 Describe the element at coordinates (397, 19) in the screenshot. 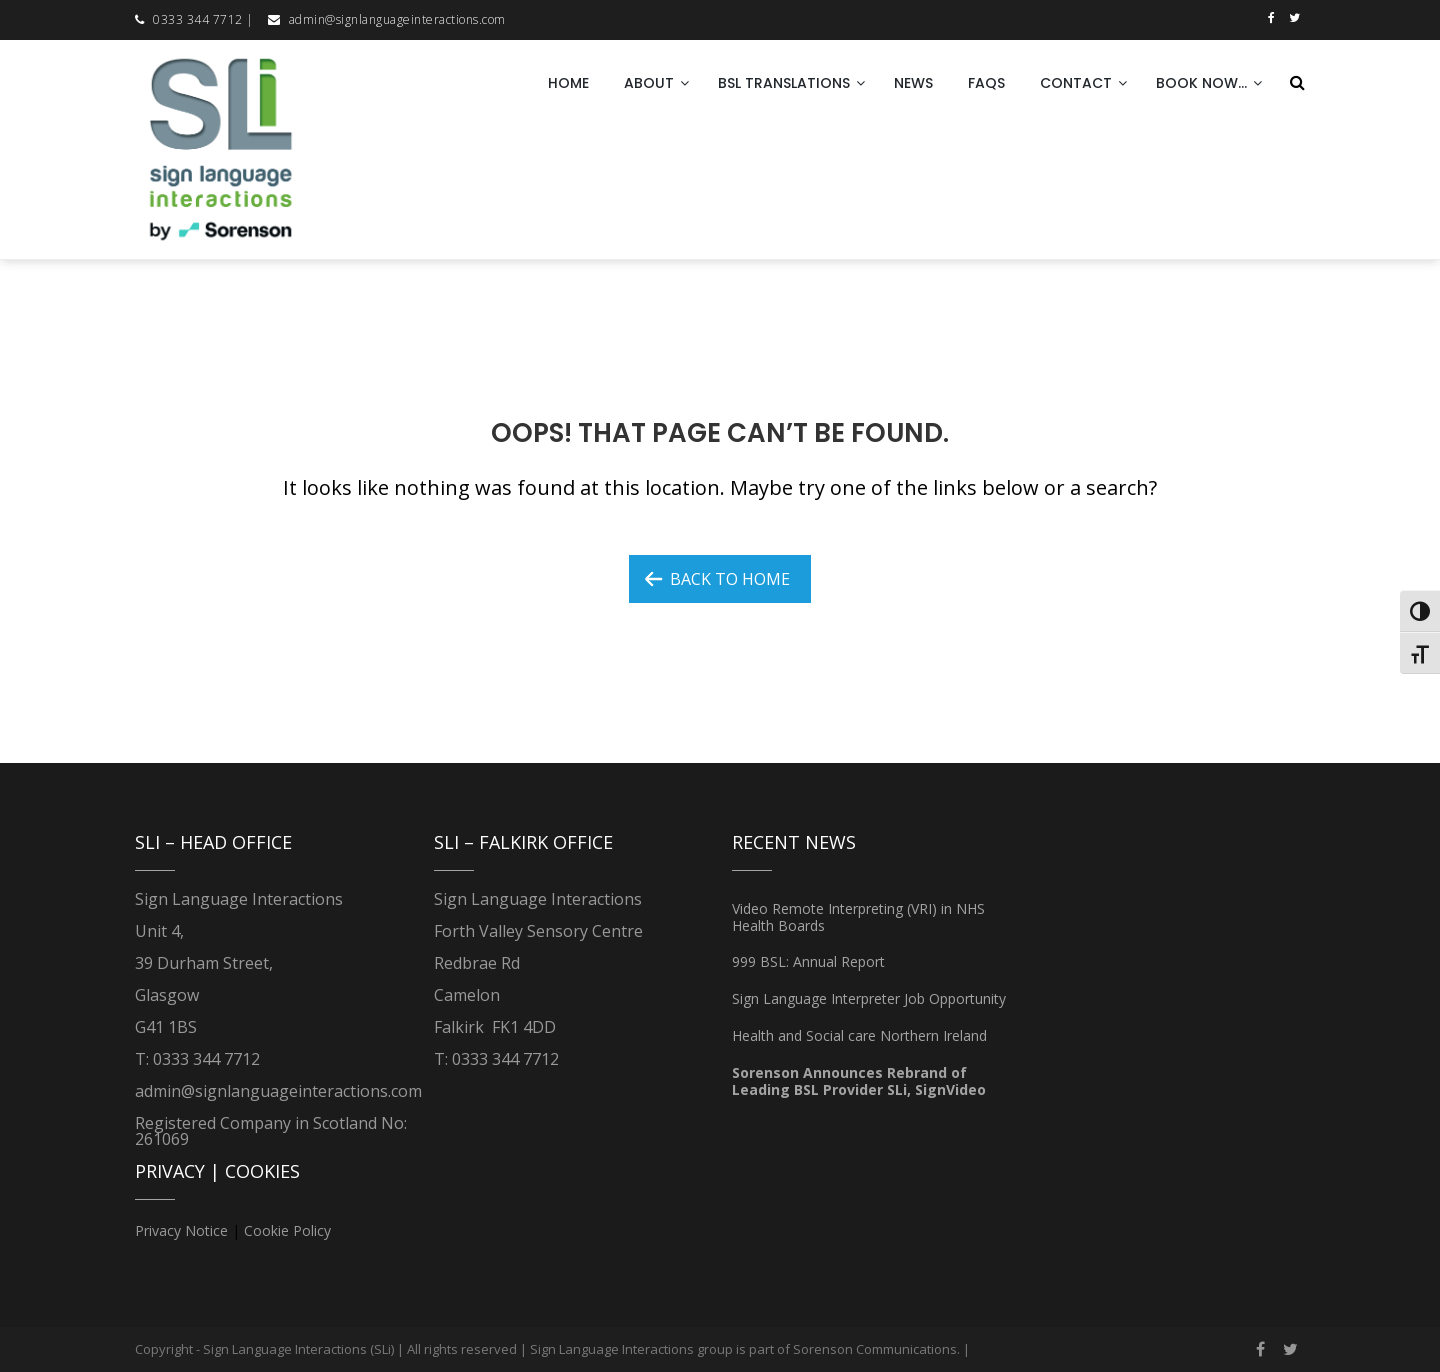

I see `admin@signlanguageinteractions.com` at that location.